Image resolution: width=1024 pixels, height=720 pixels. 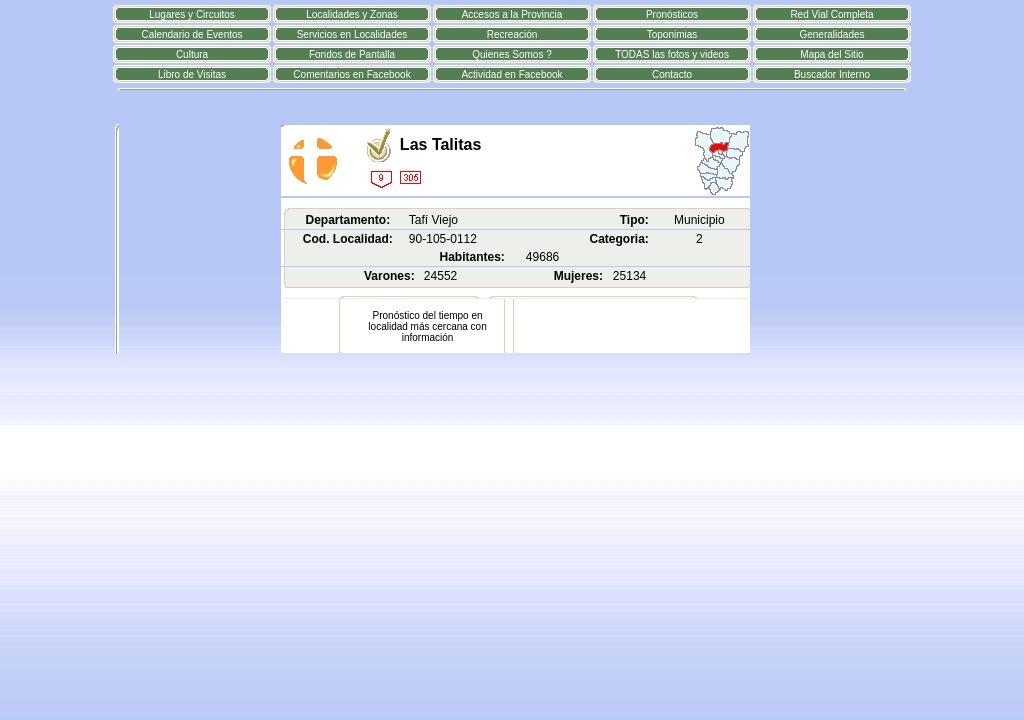 What do you see at coordinates (512, 54) in the screenshot?
I see `Quienes Somos ?` at bounding box center [512, 54].